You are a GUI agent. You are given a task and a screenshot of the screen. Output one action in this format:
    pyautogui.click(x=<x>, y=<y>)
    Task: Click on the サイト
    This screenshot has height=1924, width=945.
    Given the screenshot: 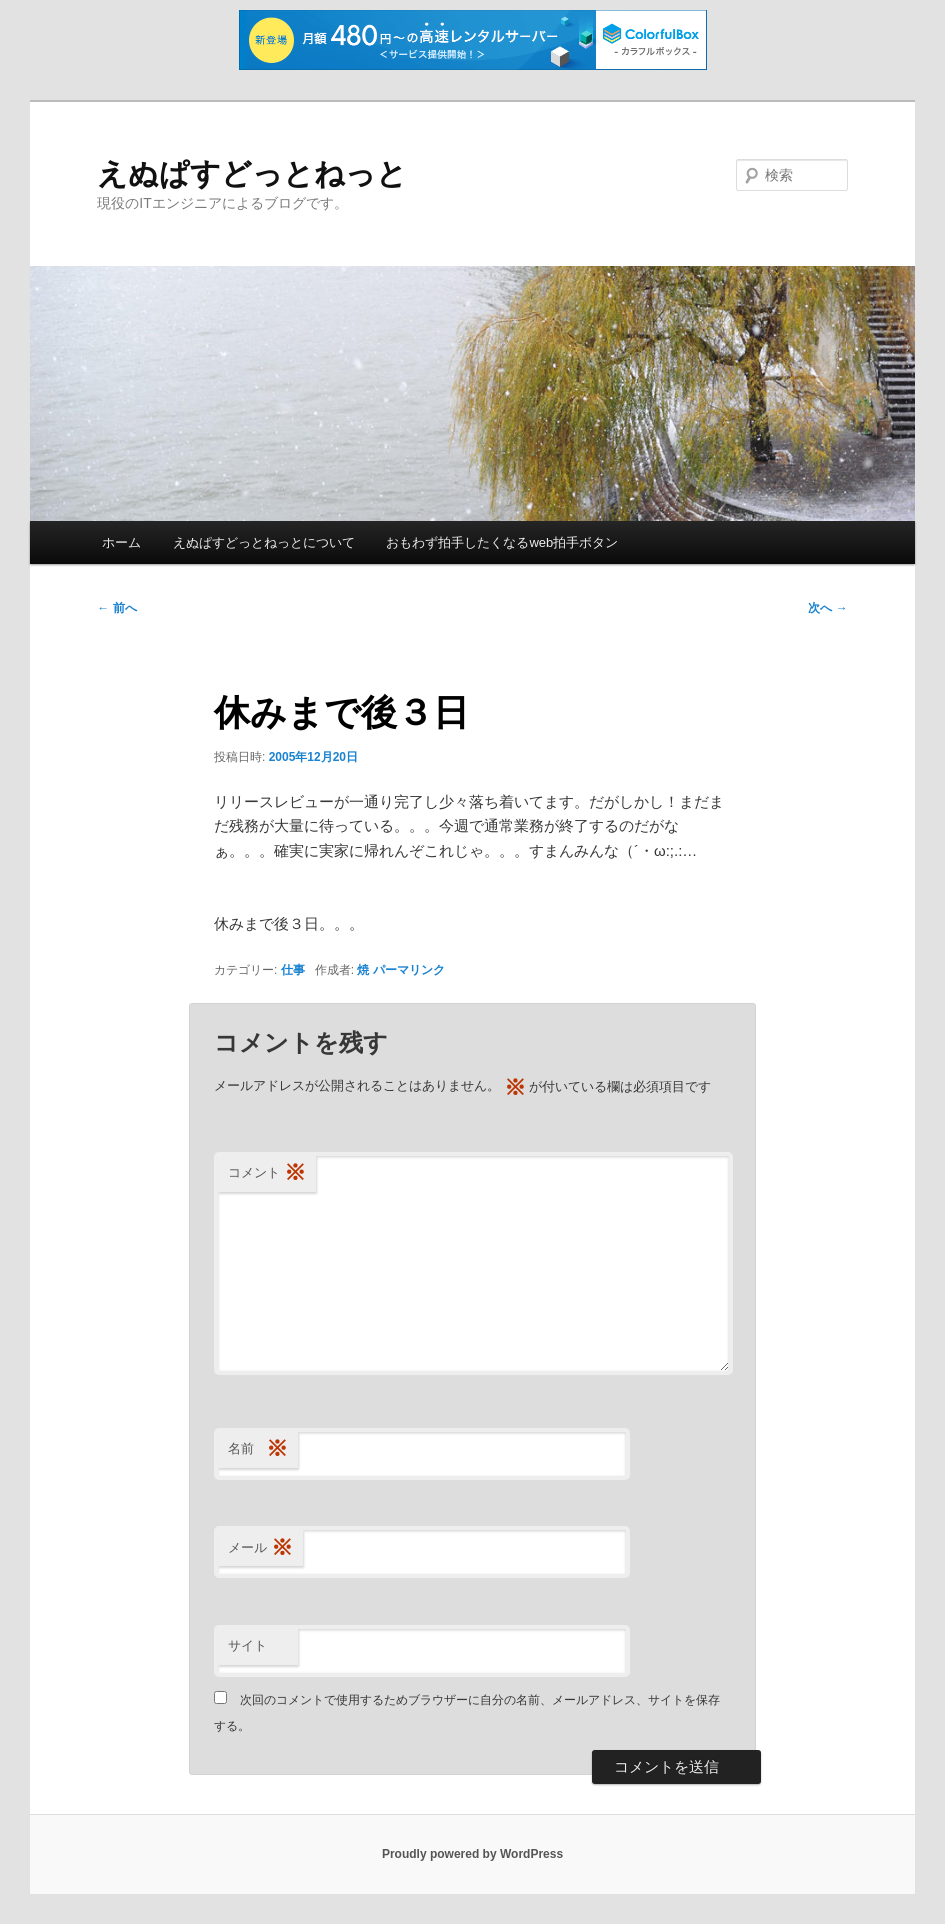 What is the action you would take?
    pyautogui.click(x=247, y=1645)
    